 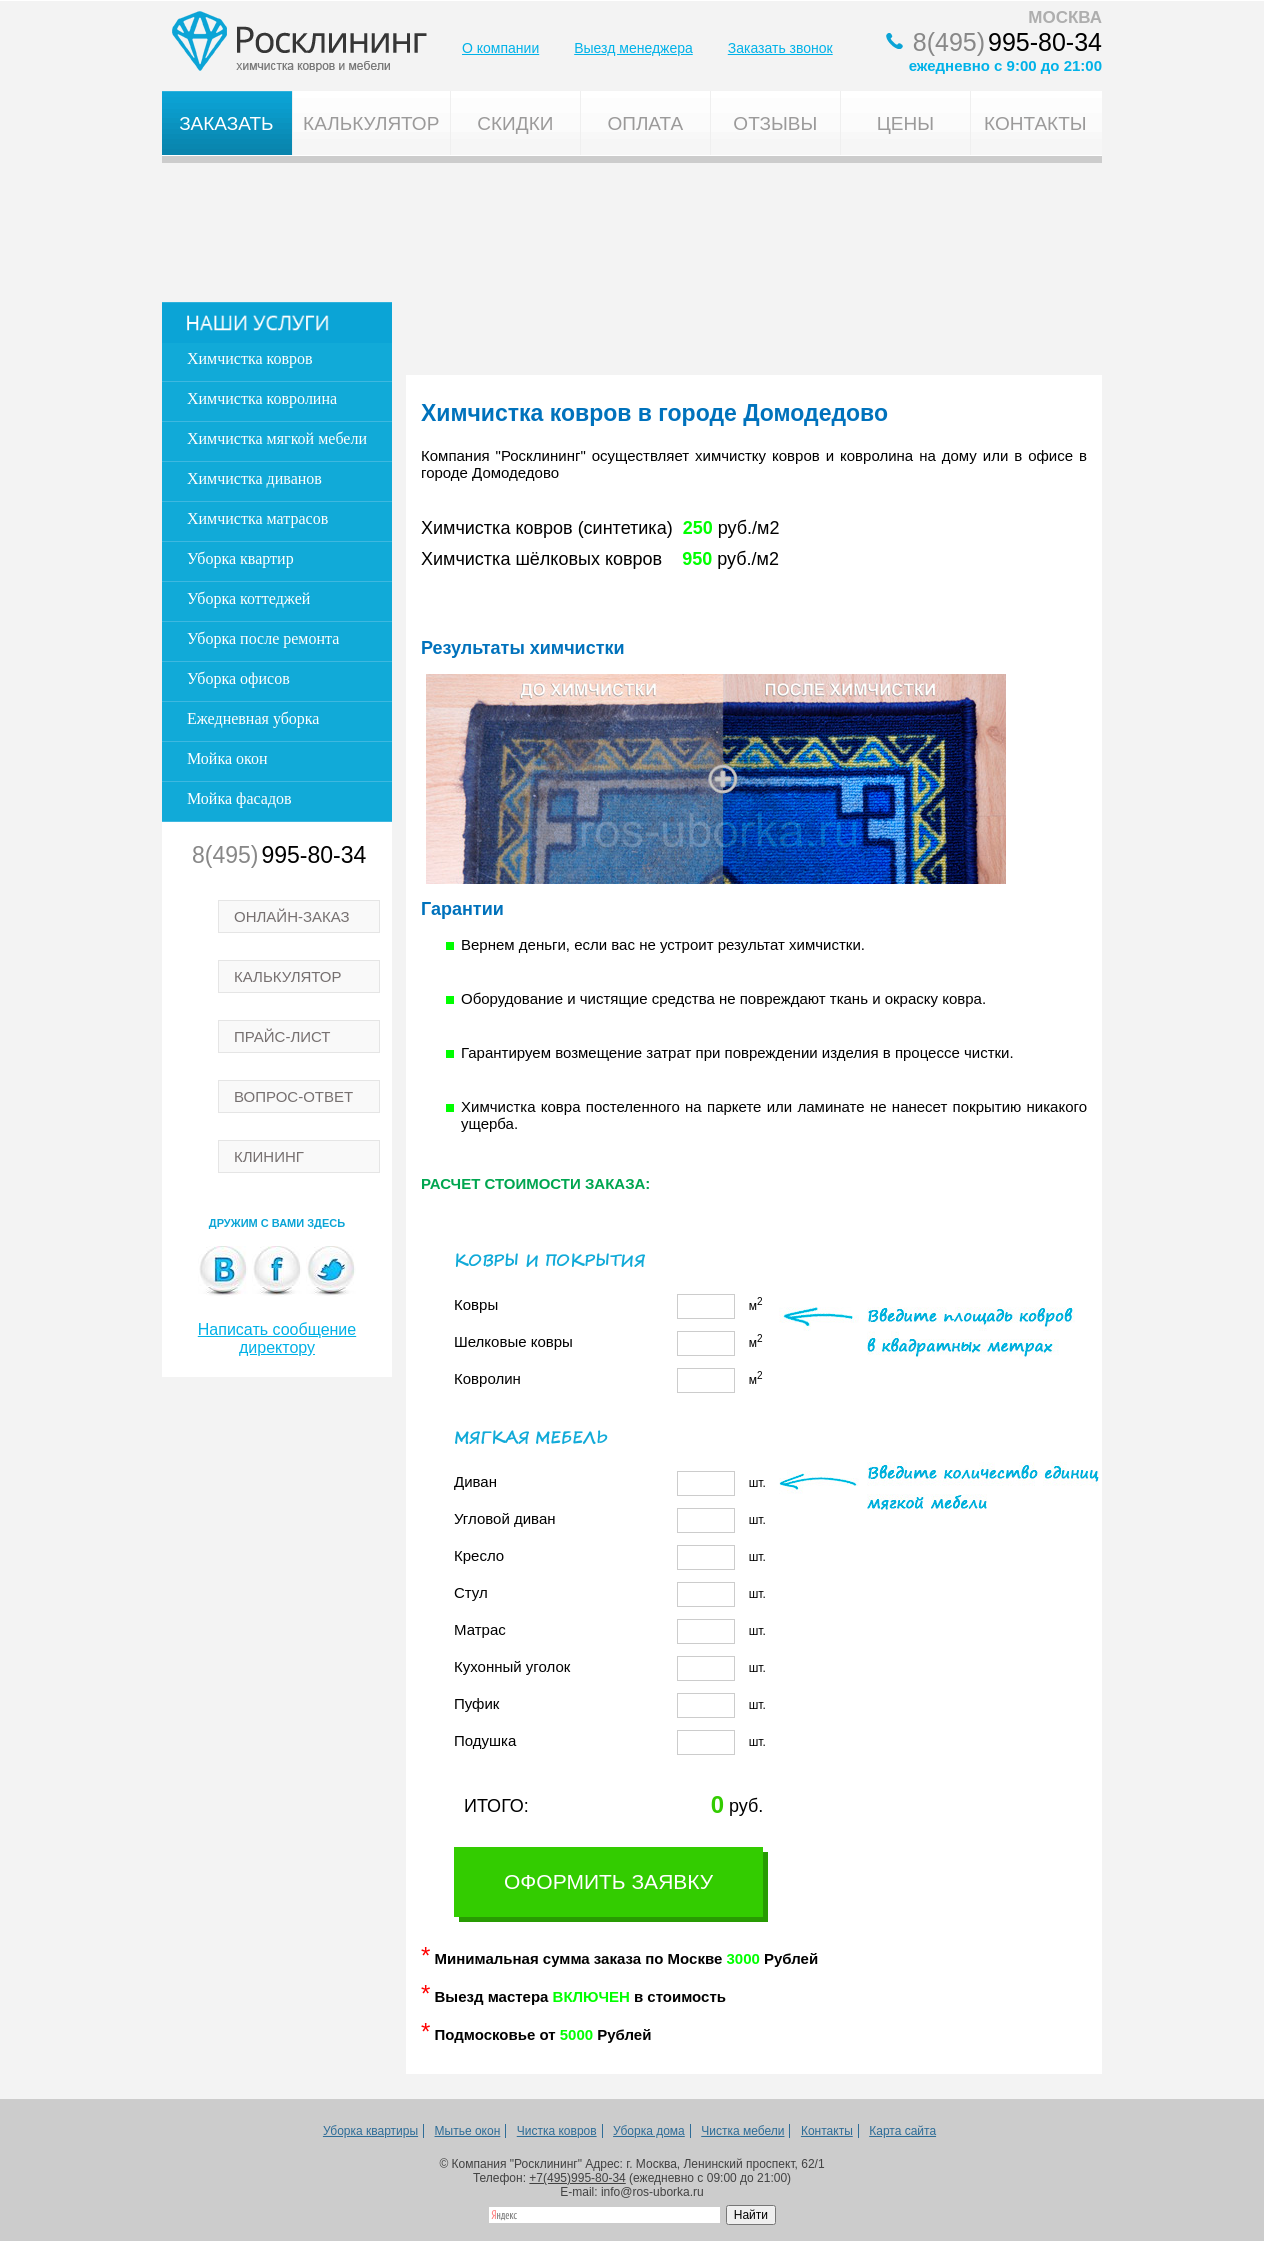 I want to click on Калькулятор, so click(x=371, y=123).